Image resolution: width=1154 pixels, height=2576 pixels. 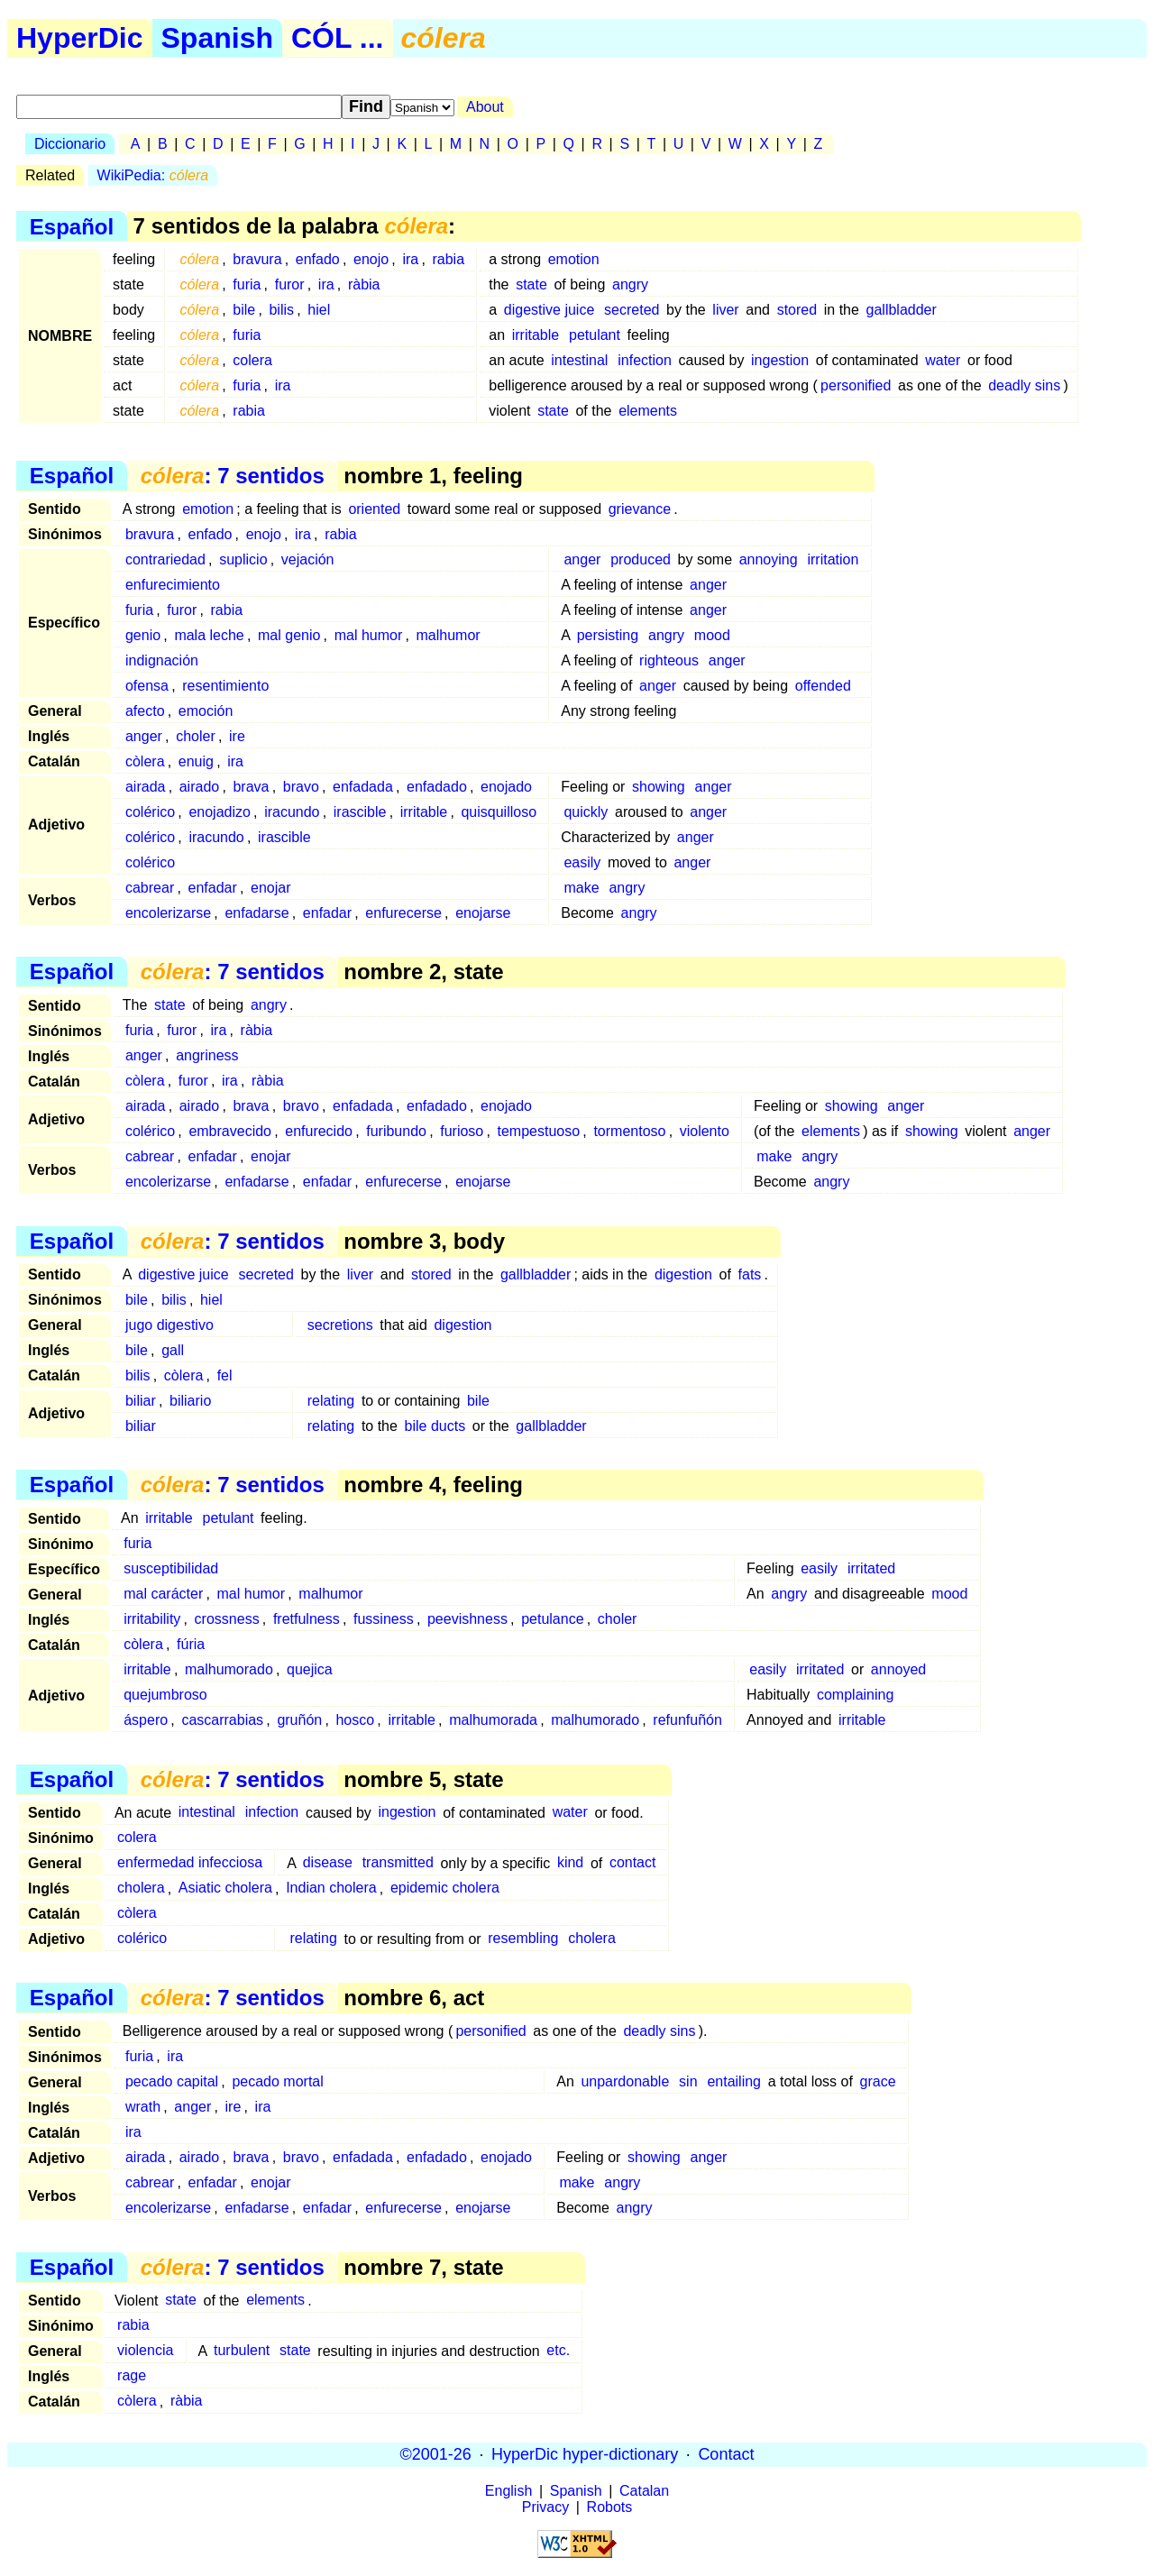 What do you see at coordinates (290, 284) in the screenshot?
I see `furor` at bounding box center [290, 284].